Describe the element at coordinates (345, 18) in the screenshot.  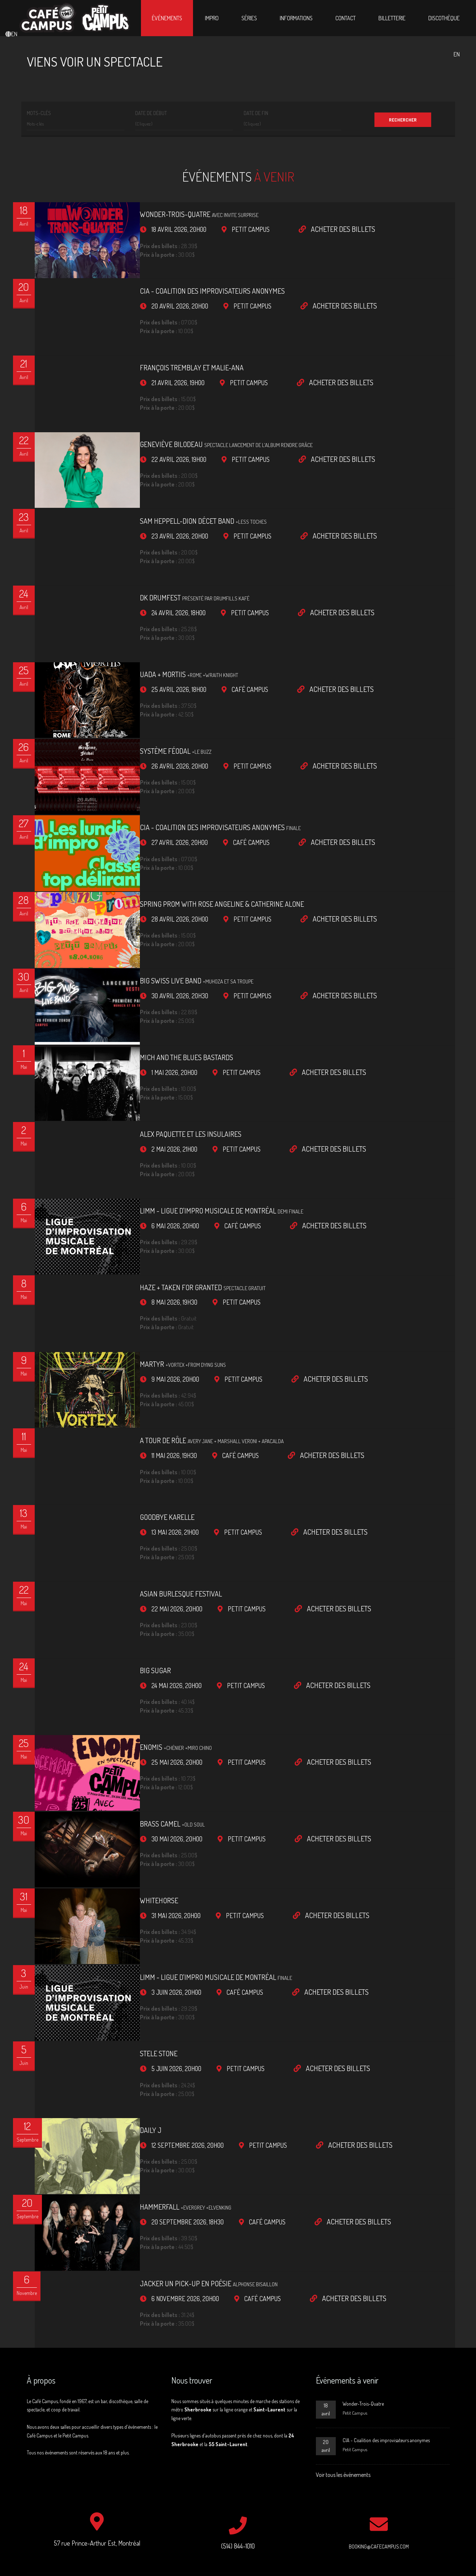
I see `Contact` at that location.